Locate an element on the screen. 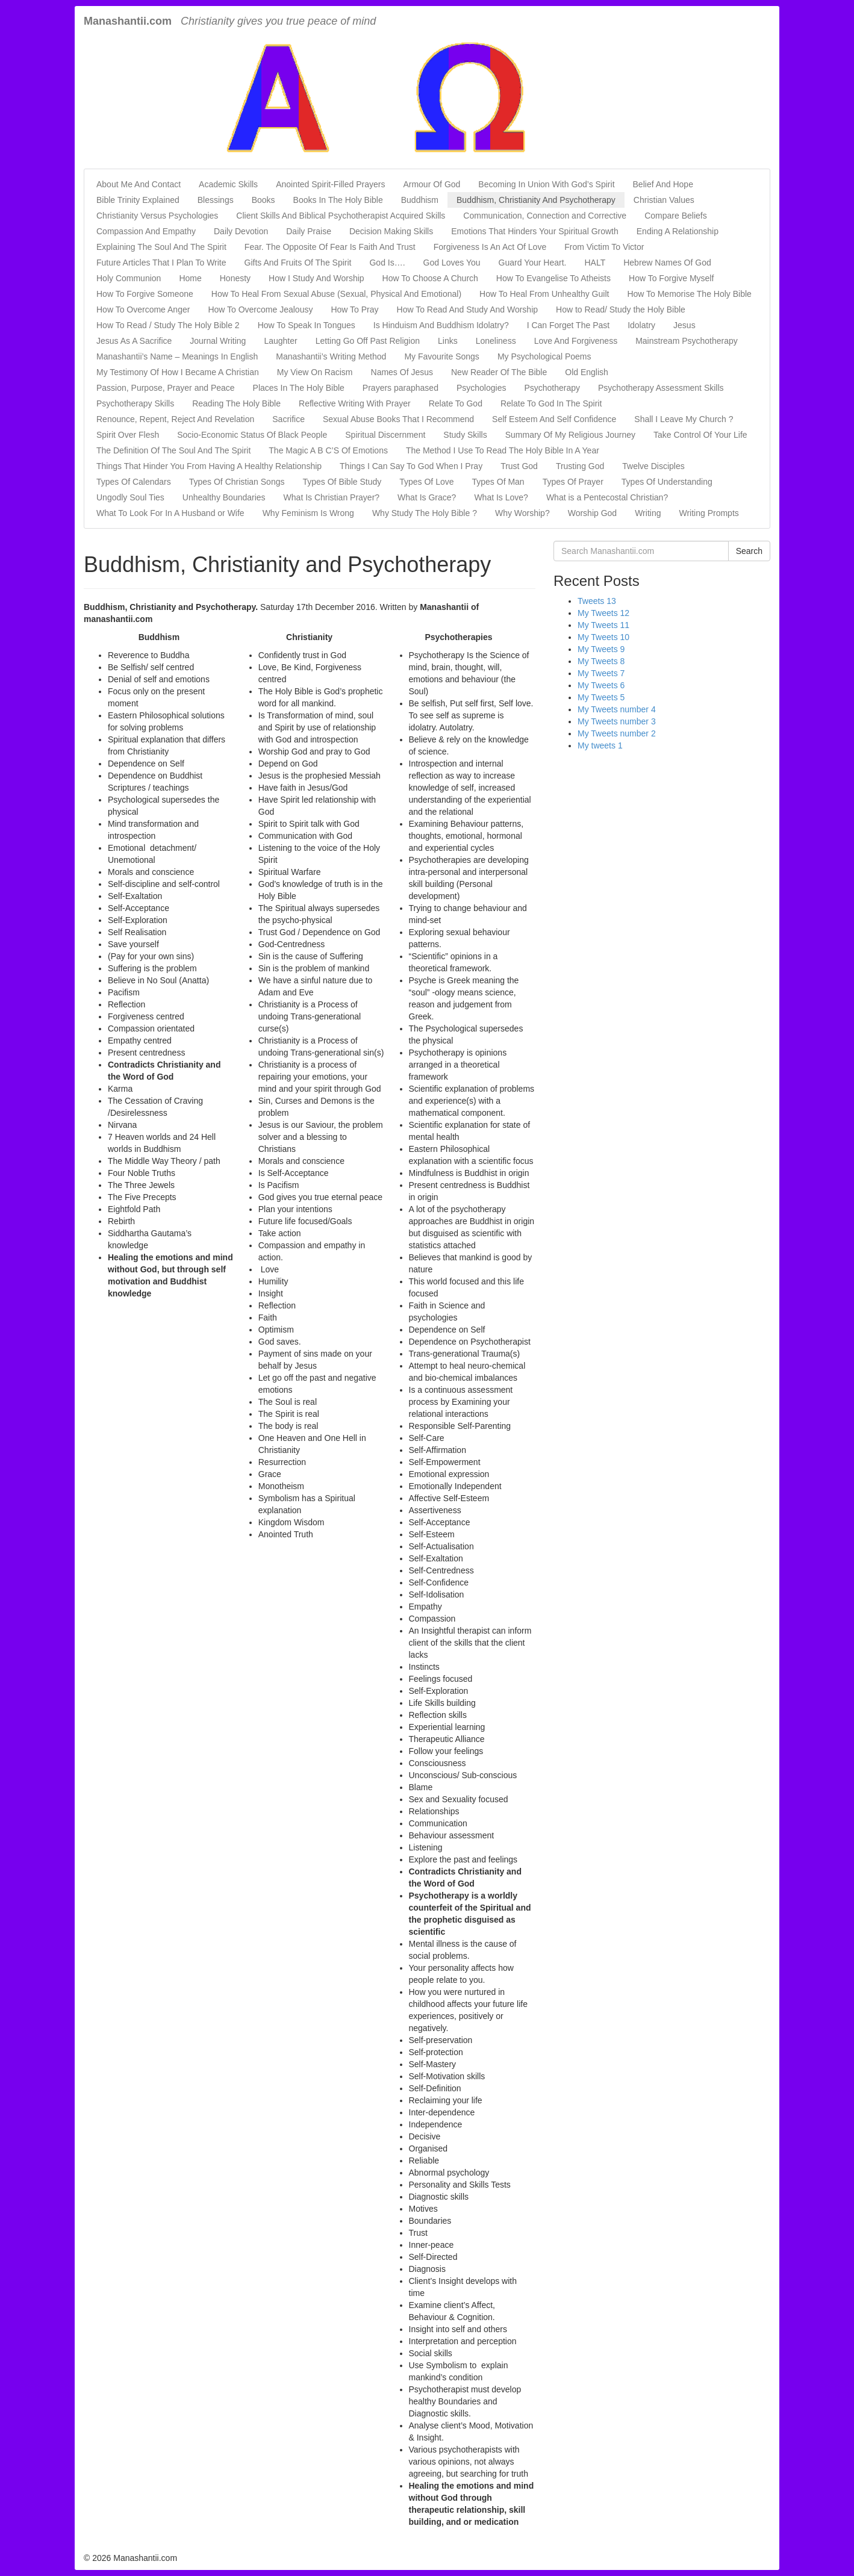  How To Speak In Tongues is located at coordinates (306, 325).